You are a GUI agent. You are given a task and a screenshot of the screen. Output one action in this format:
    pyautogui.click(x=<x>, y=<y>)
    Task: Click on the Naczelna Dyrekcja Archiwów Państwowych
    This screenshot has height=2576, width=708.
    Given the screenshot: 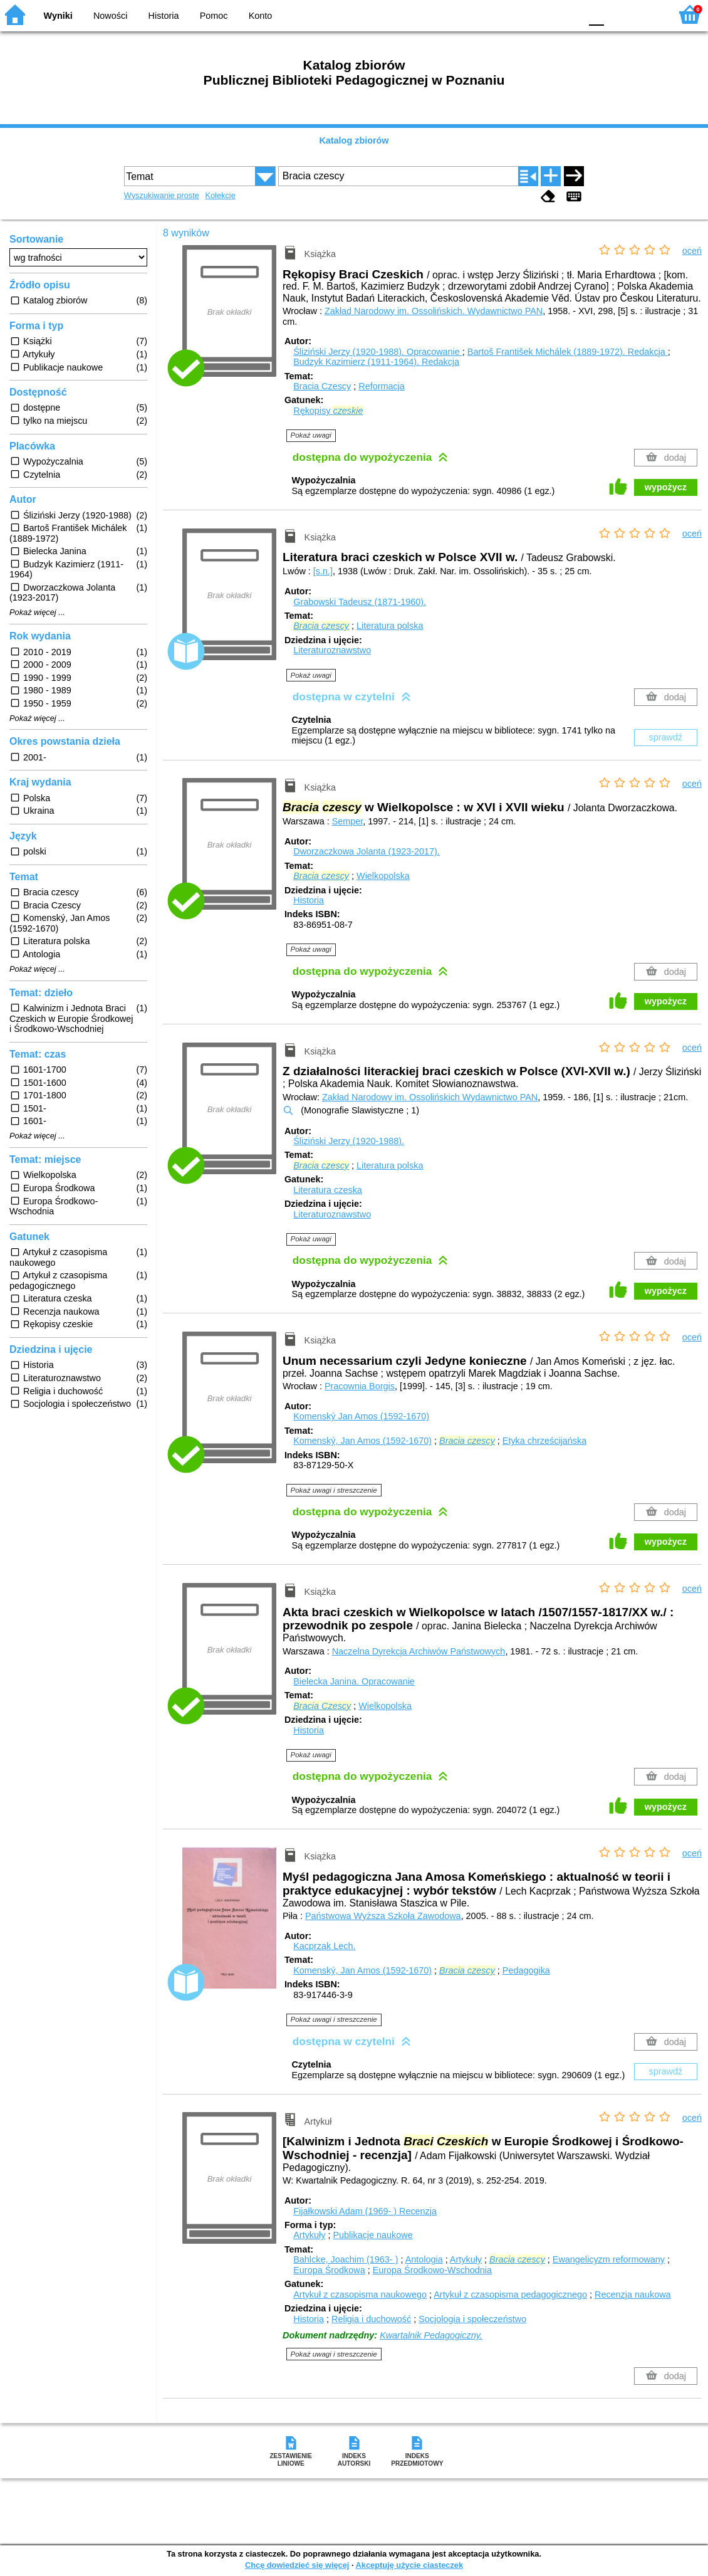 What is the action you would take?
    pyautogui.click(x=419, y=1651)
    